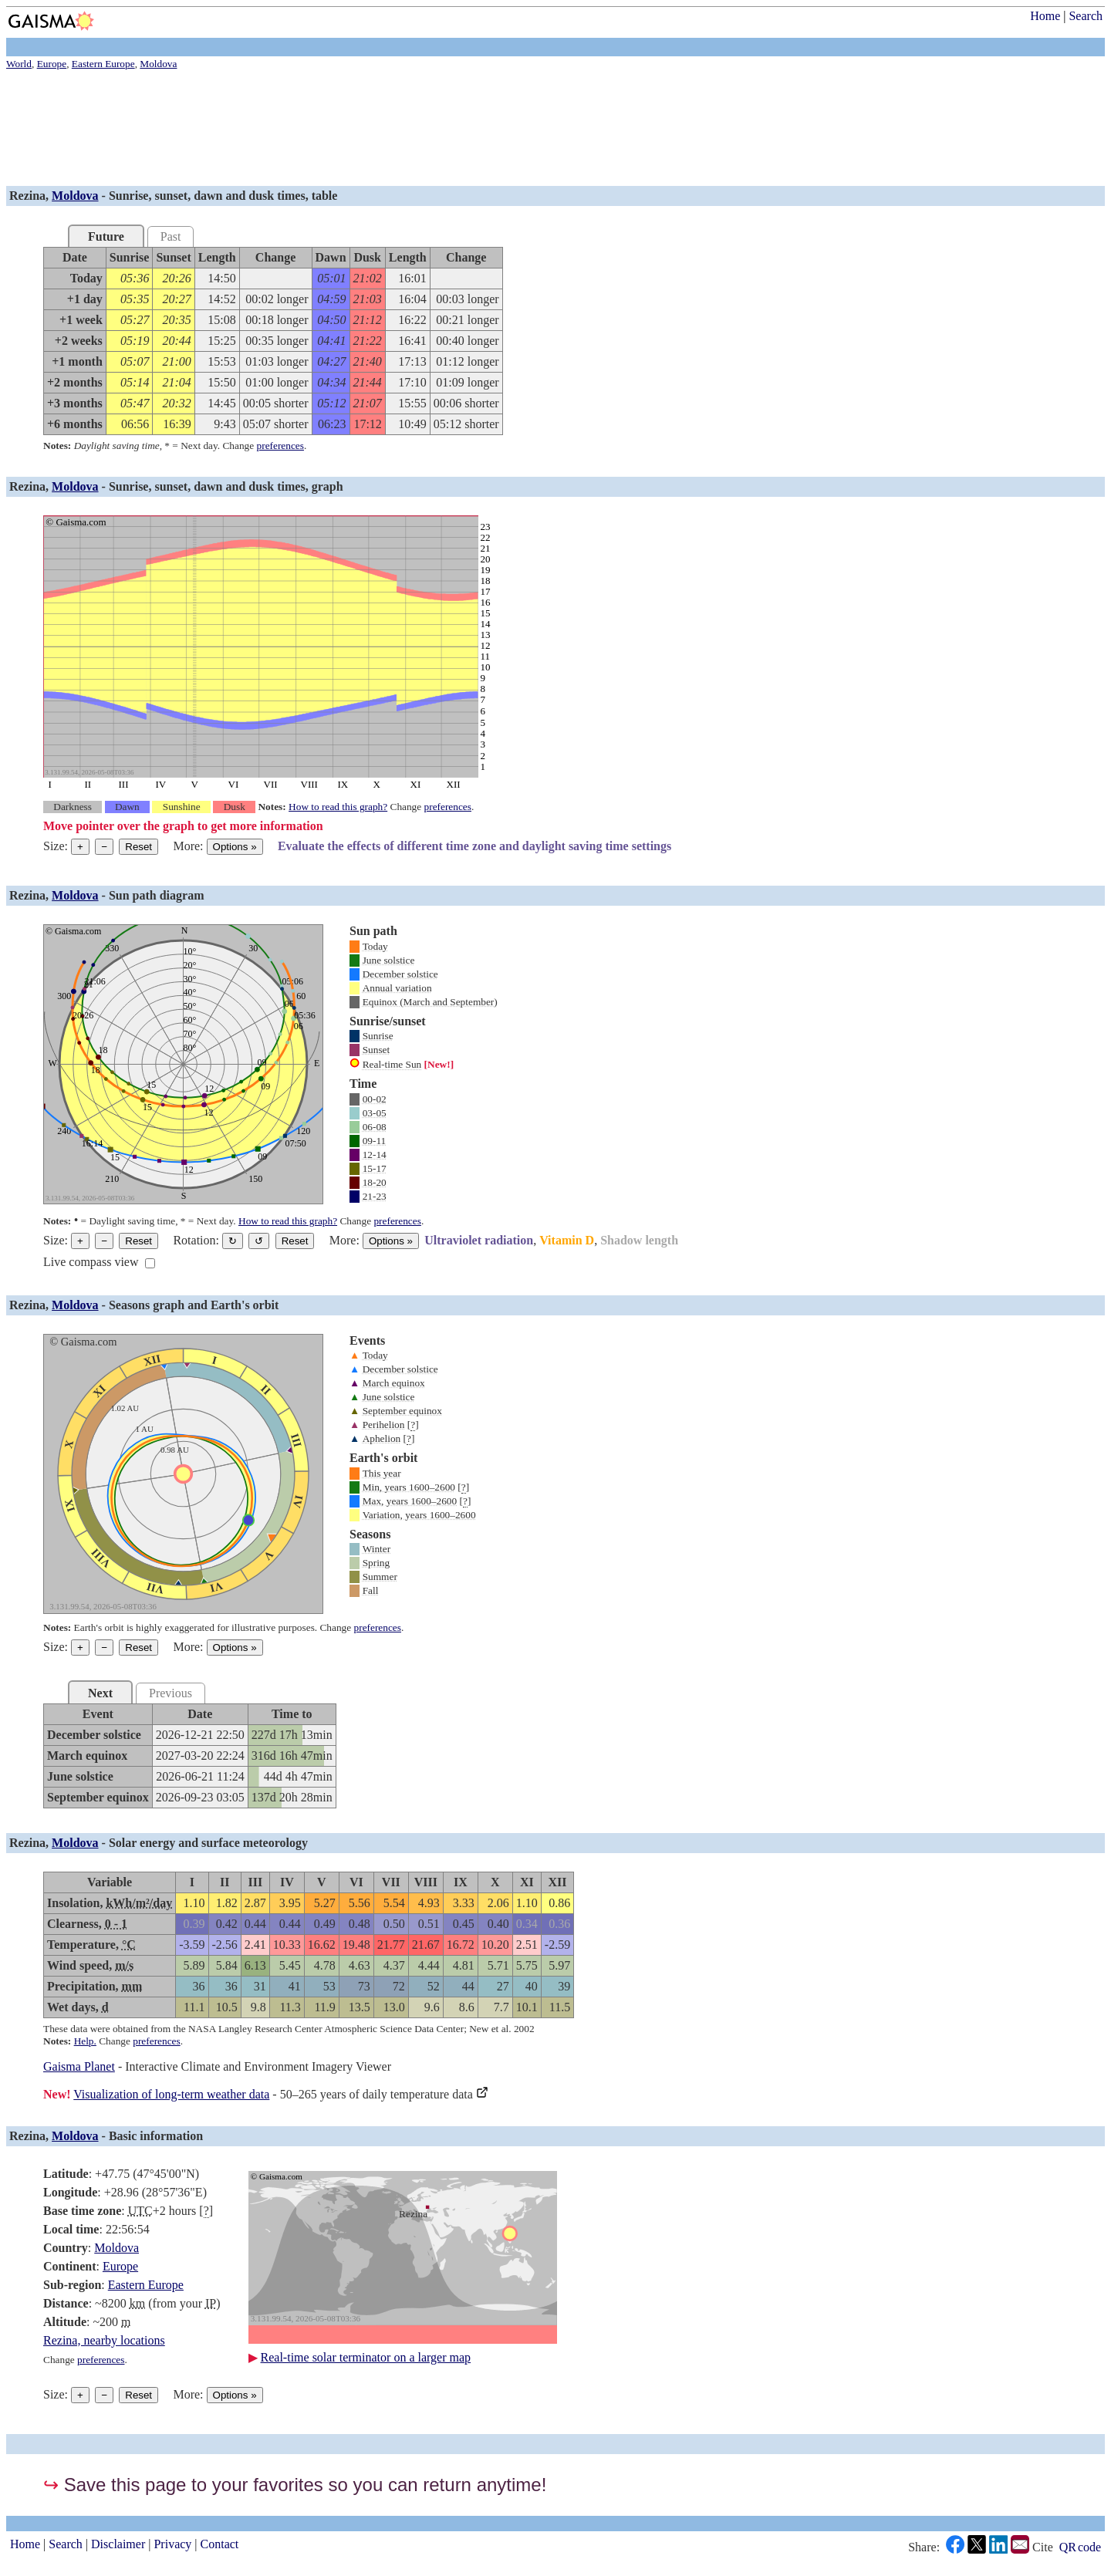 The image size is (1111, 2576). Describe the element at coordinates (75, 195) in the screenshot. I see `Moldova` at that location.